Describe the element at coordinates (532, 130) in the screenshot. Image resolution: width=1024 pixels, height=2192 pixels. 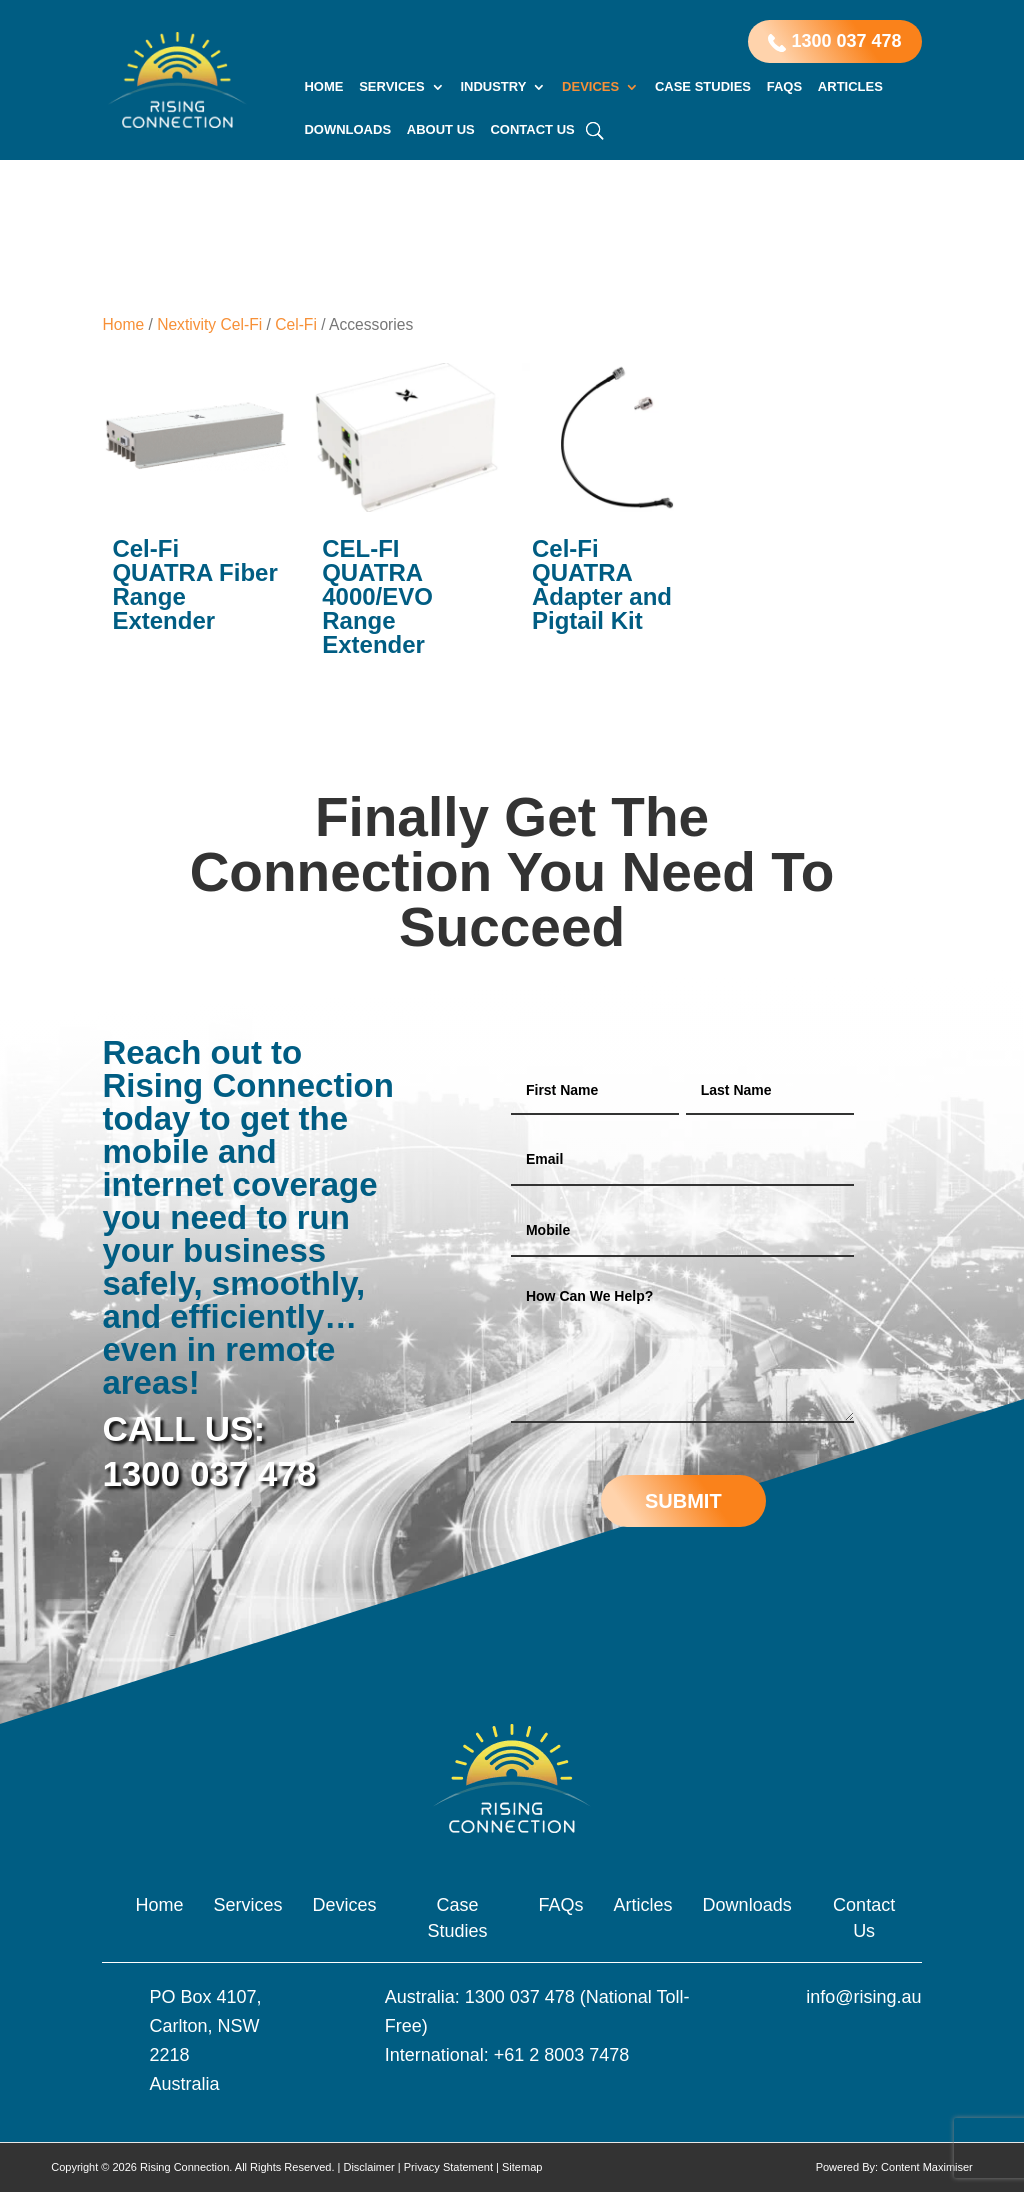
I see `Contact Us` at that location.